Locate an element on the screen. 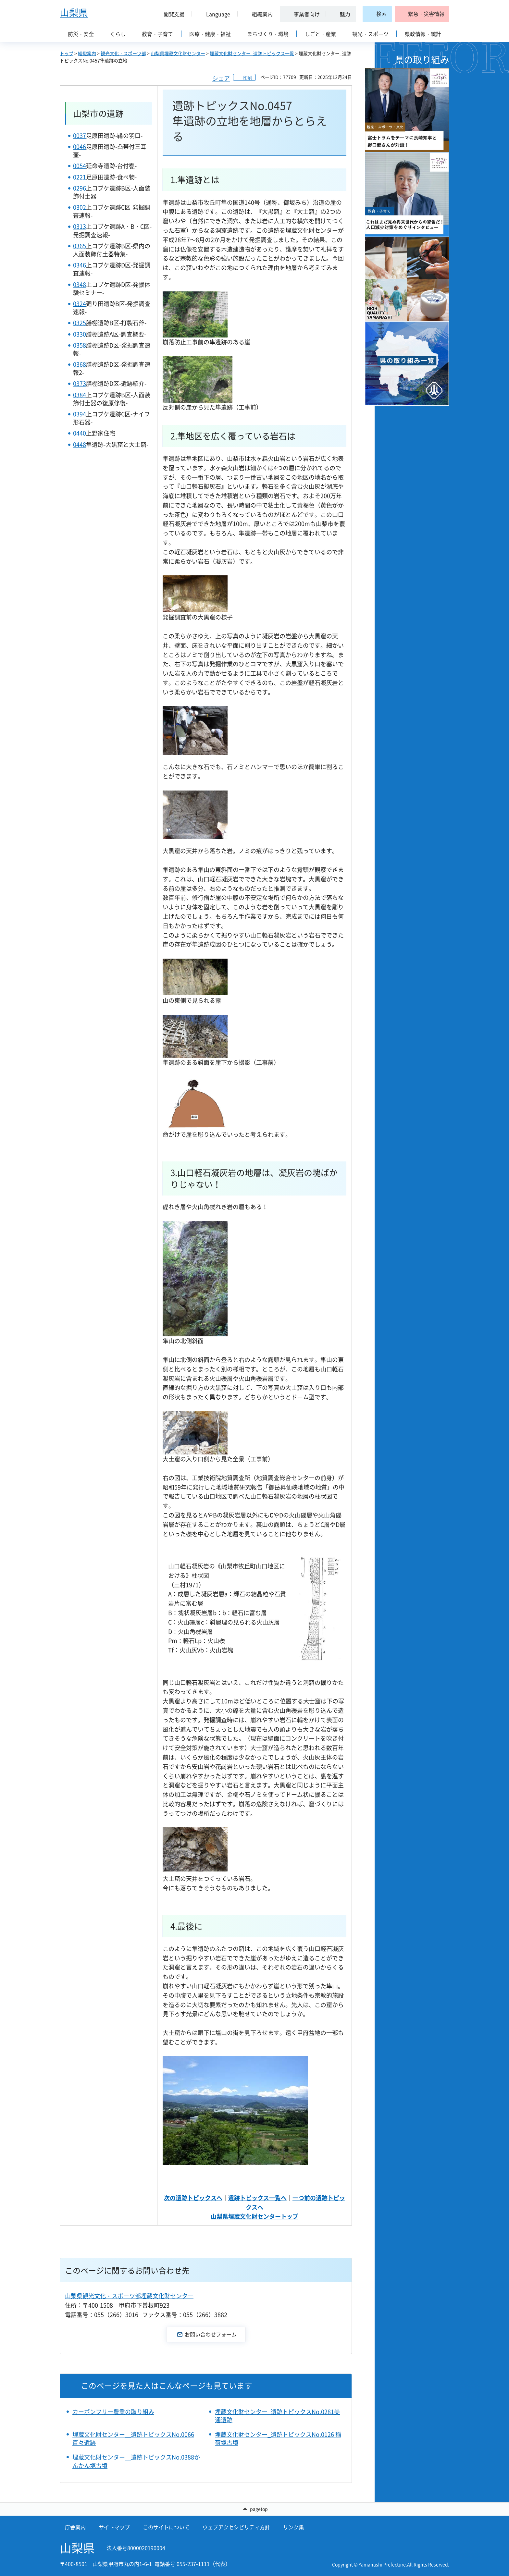  トップ is located at coordinates (66, 53).